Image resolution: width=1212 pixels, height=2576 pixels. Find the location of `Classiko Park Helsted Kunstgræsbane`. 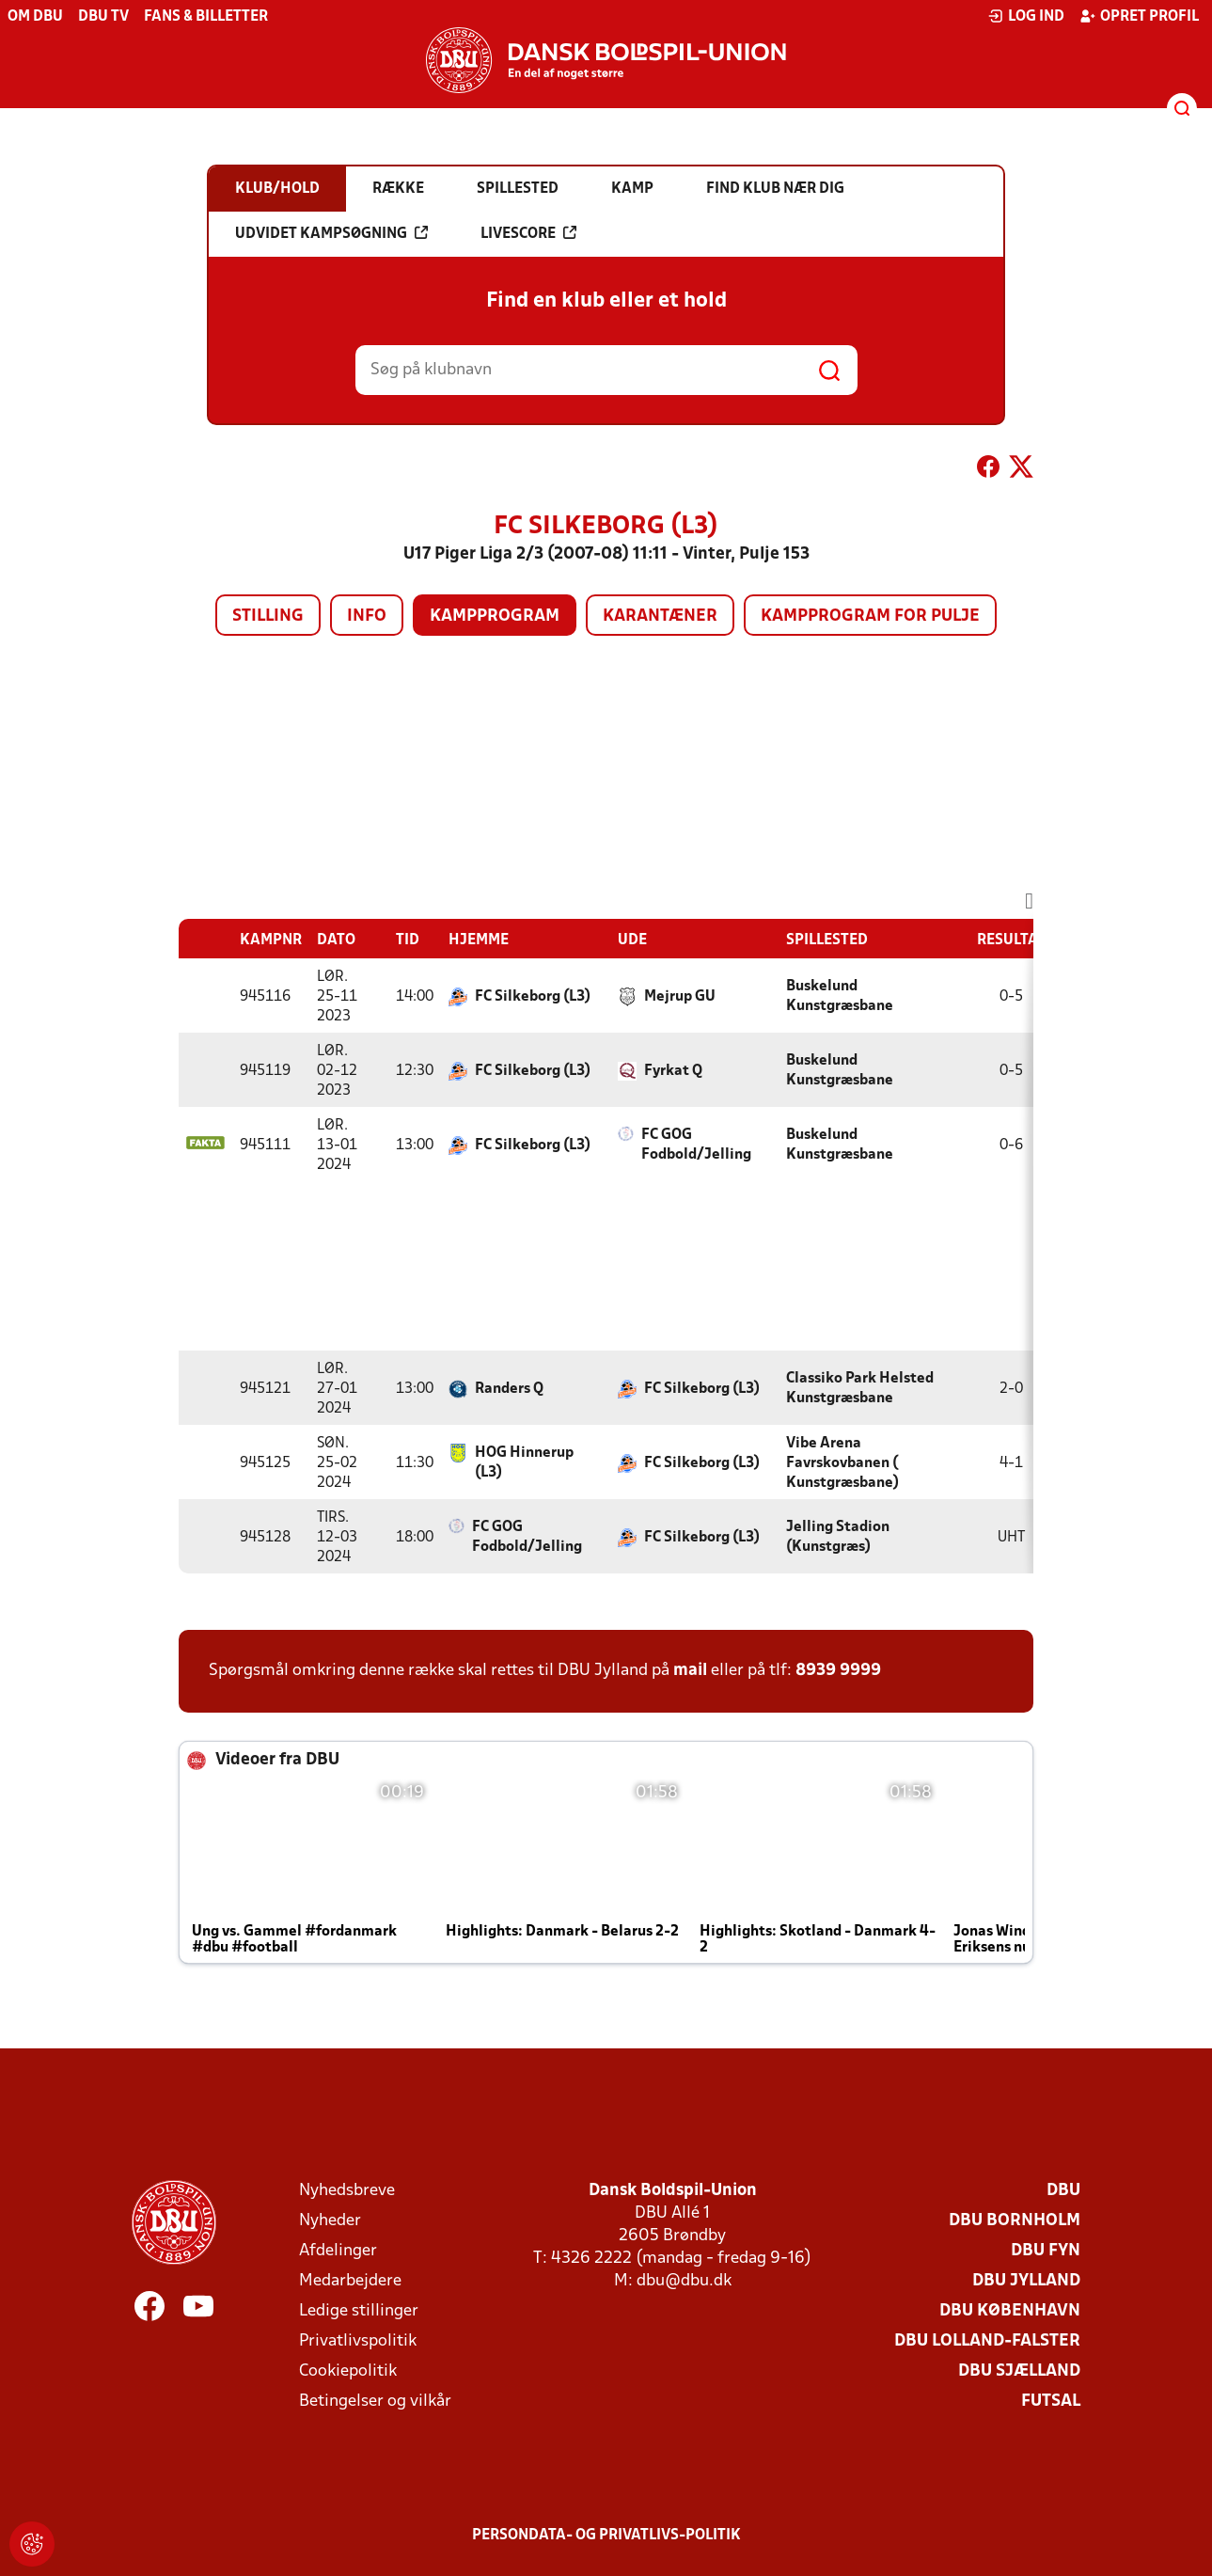

Classiko Park Helsted Kunstgræsbane is located at coordinates (860, 1388).